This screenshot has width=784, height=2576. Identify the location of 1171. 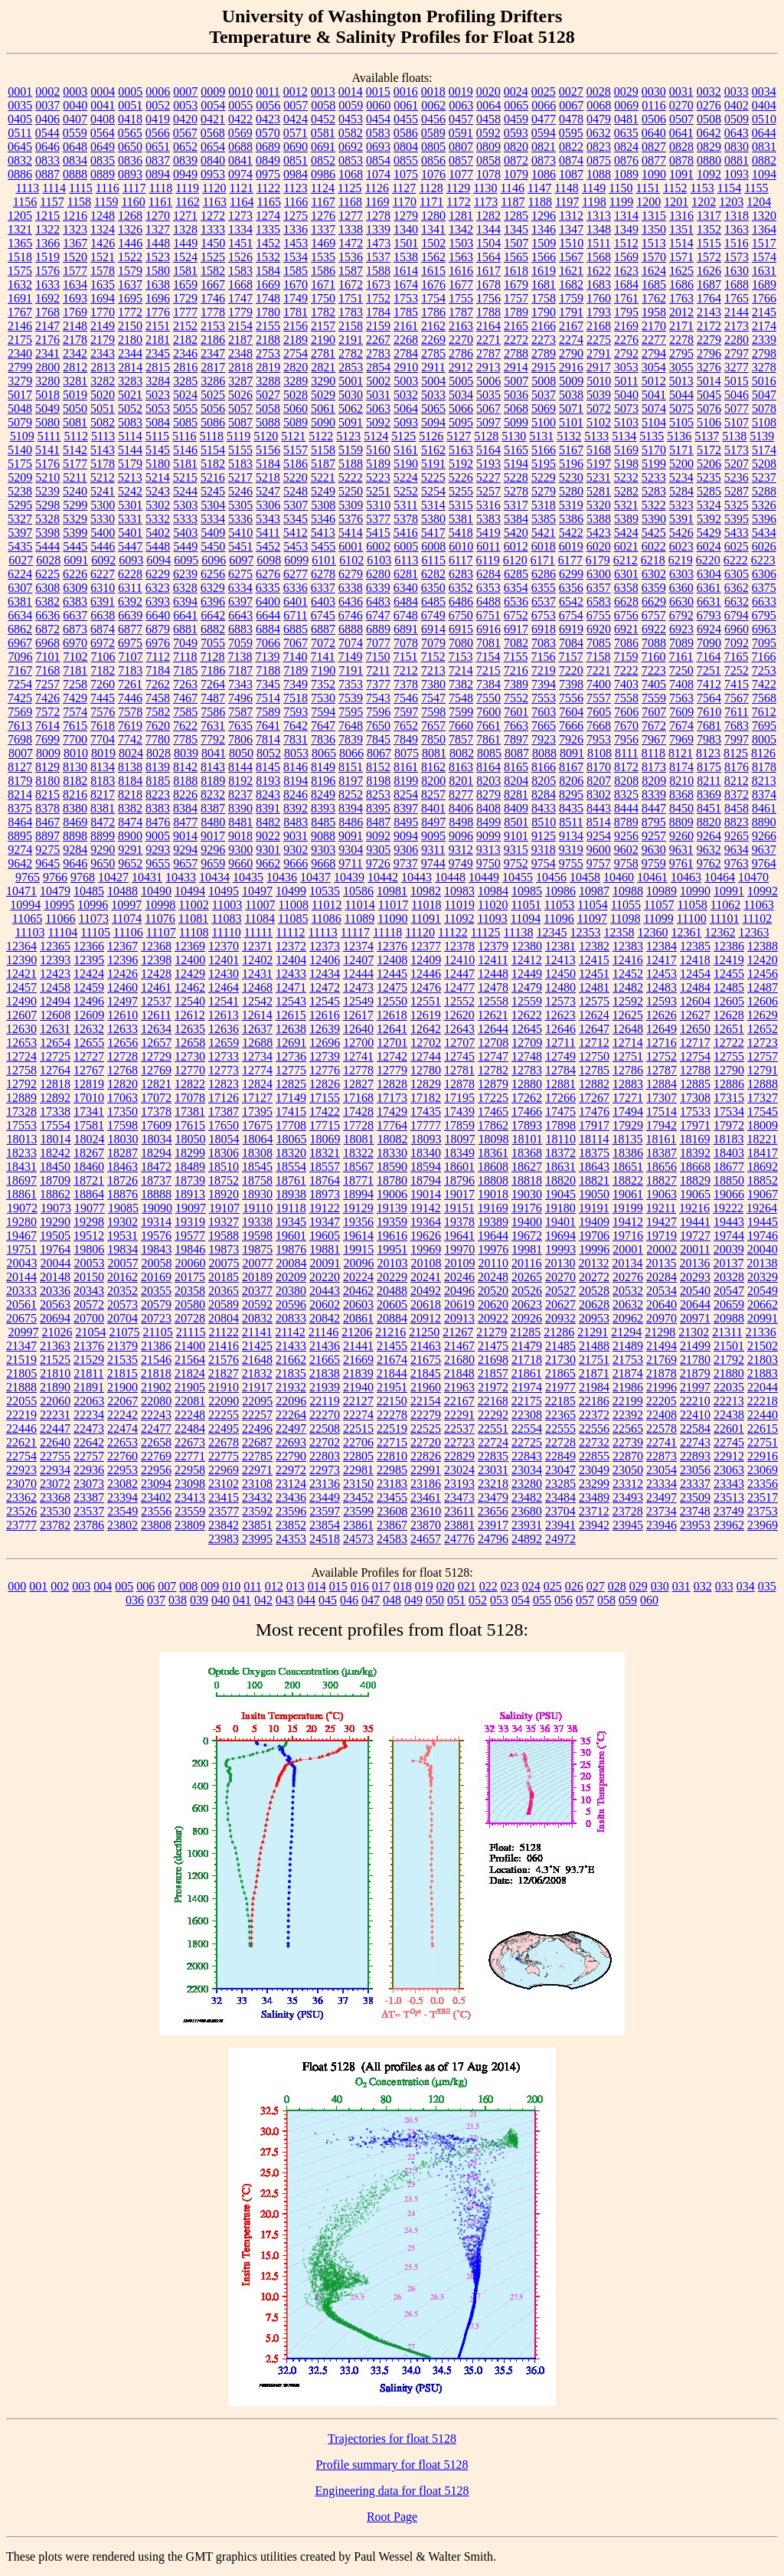
(431, 201).